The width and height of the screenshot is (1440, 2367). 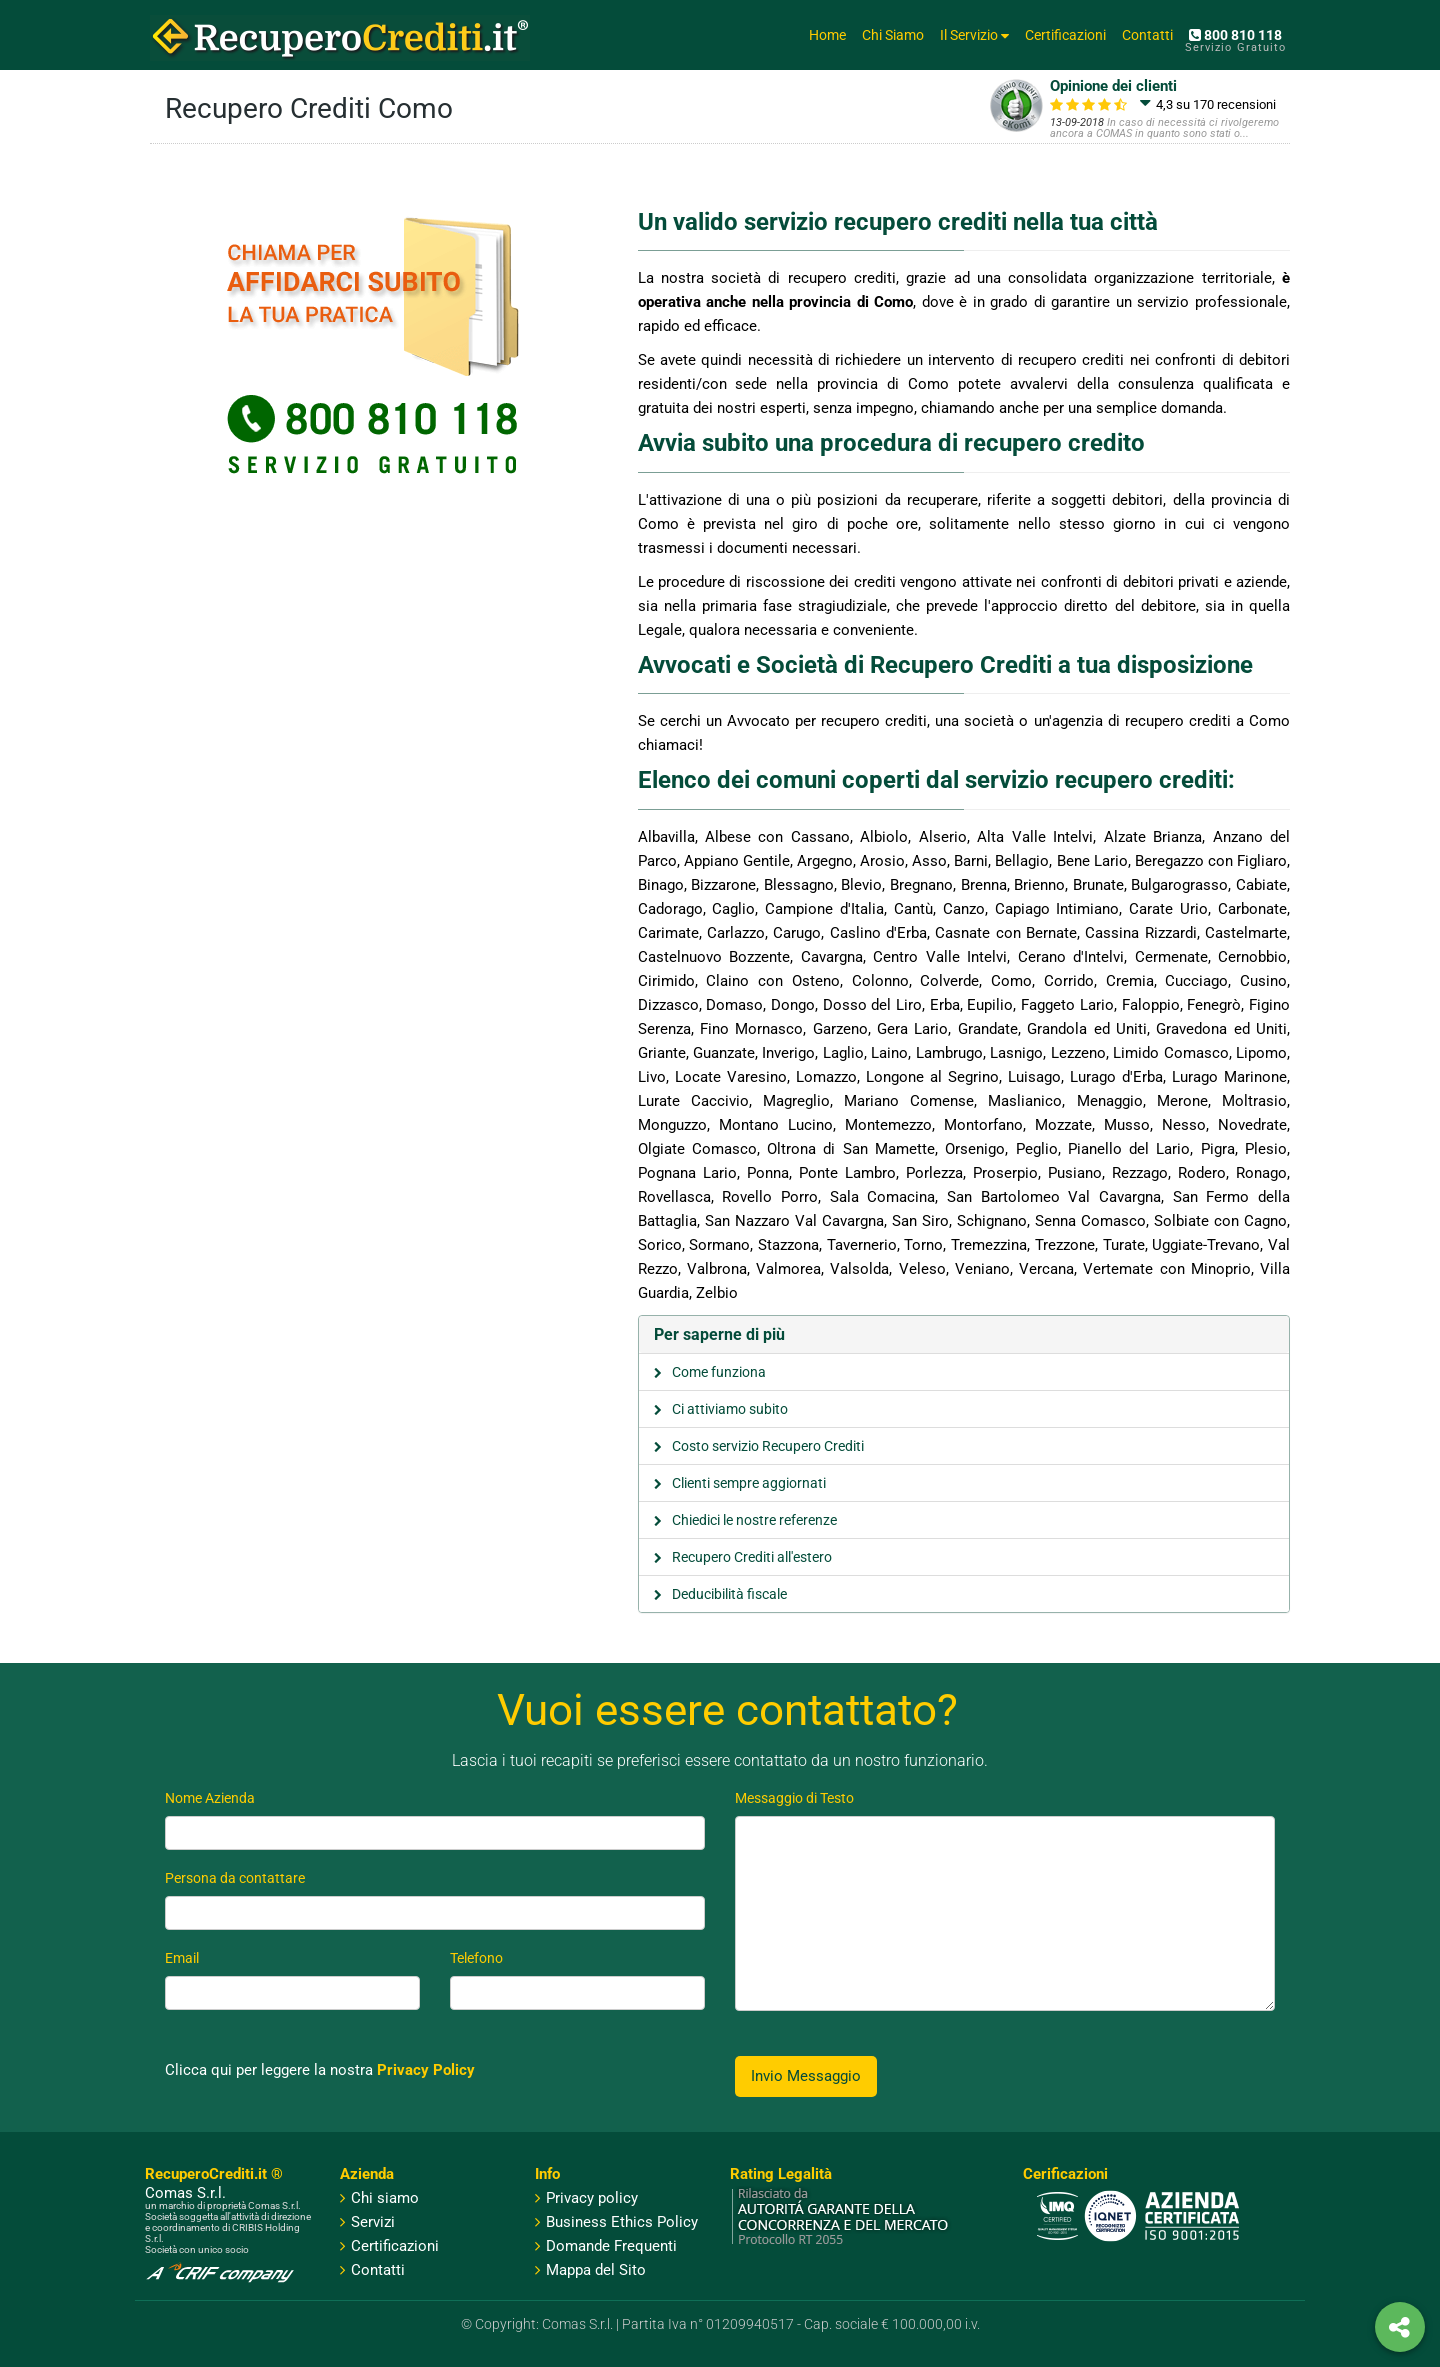 What do you see at coordinates (1147, 35) in the screenshot?
I see `Contatti` at bounding box center [1147, 35].